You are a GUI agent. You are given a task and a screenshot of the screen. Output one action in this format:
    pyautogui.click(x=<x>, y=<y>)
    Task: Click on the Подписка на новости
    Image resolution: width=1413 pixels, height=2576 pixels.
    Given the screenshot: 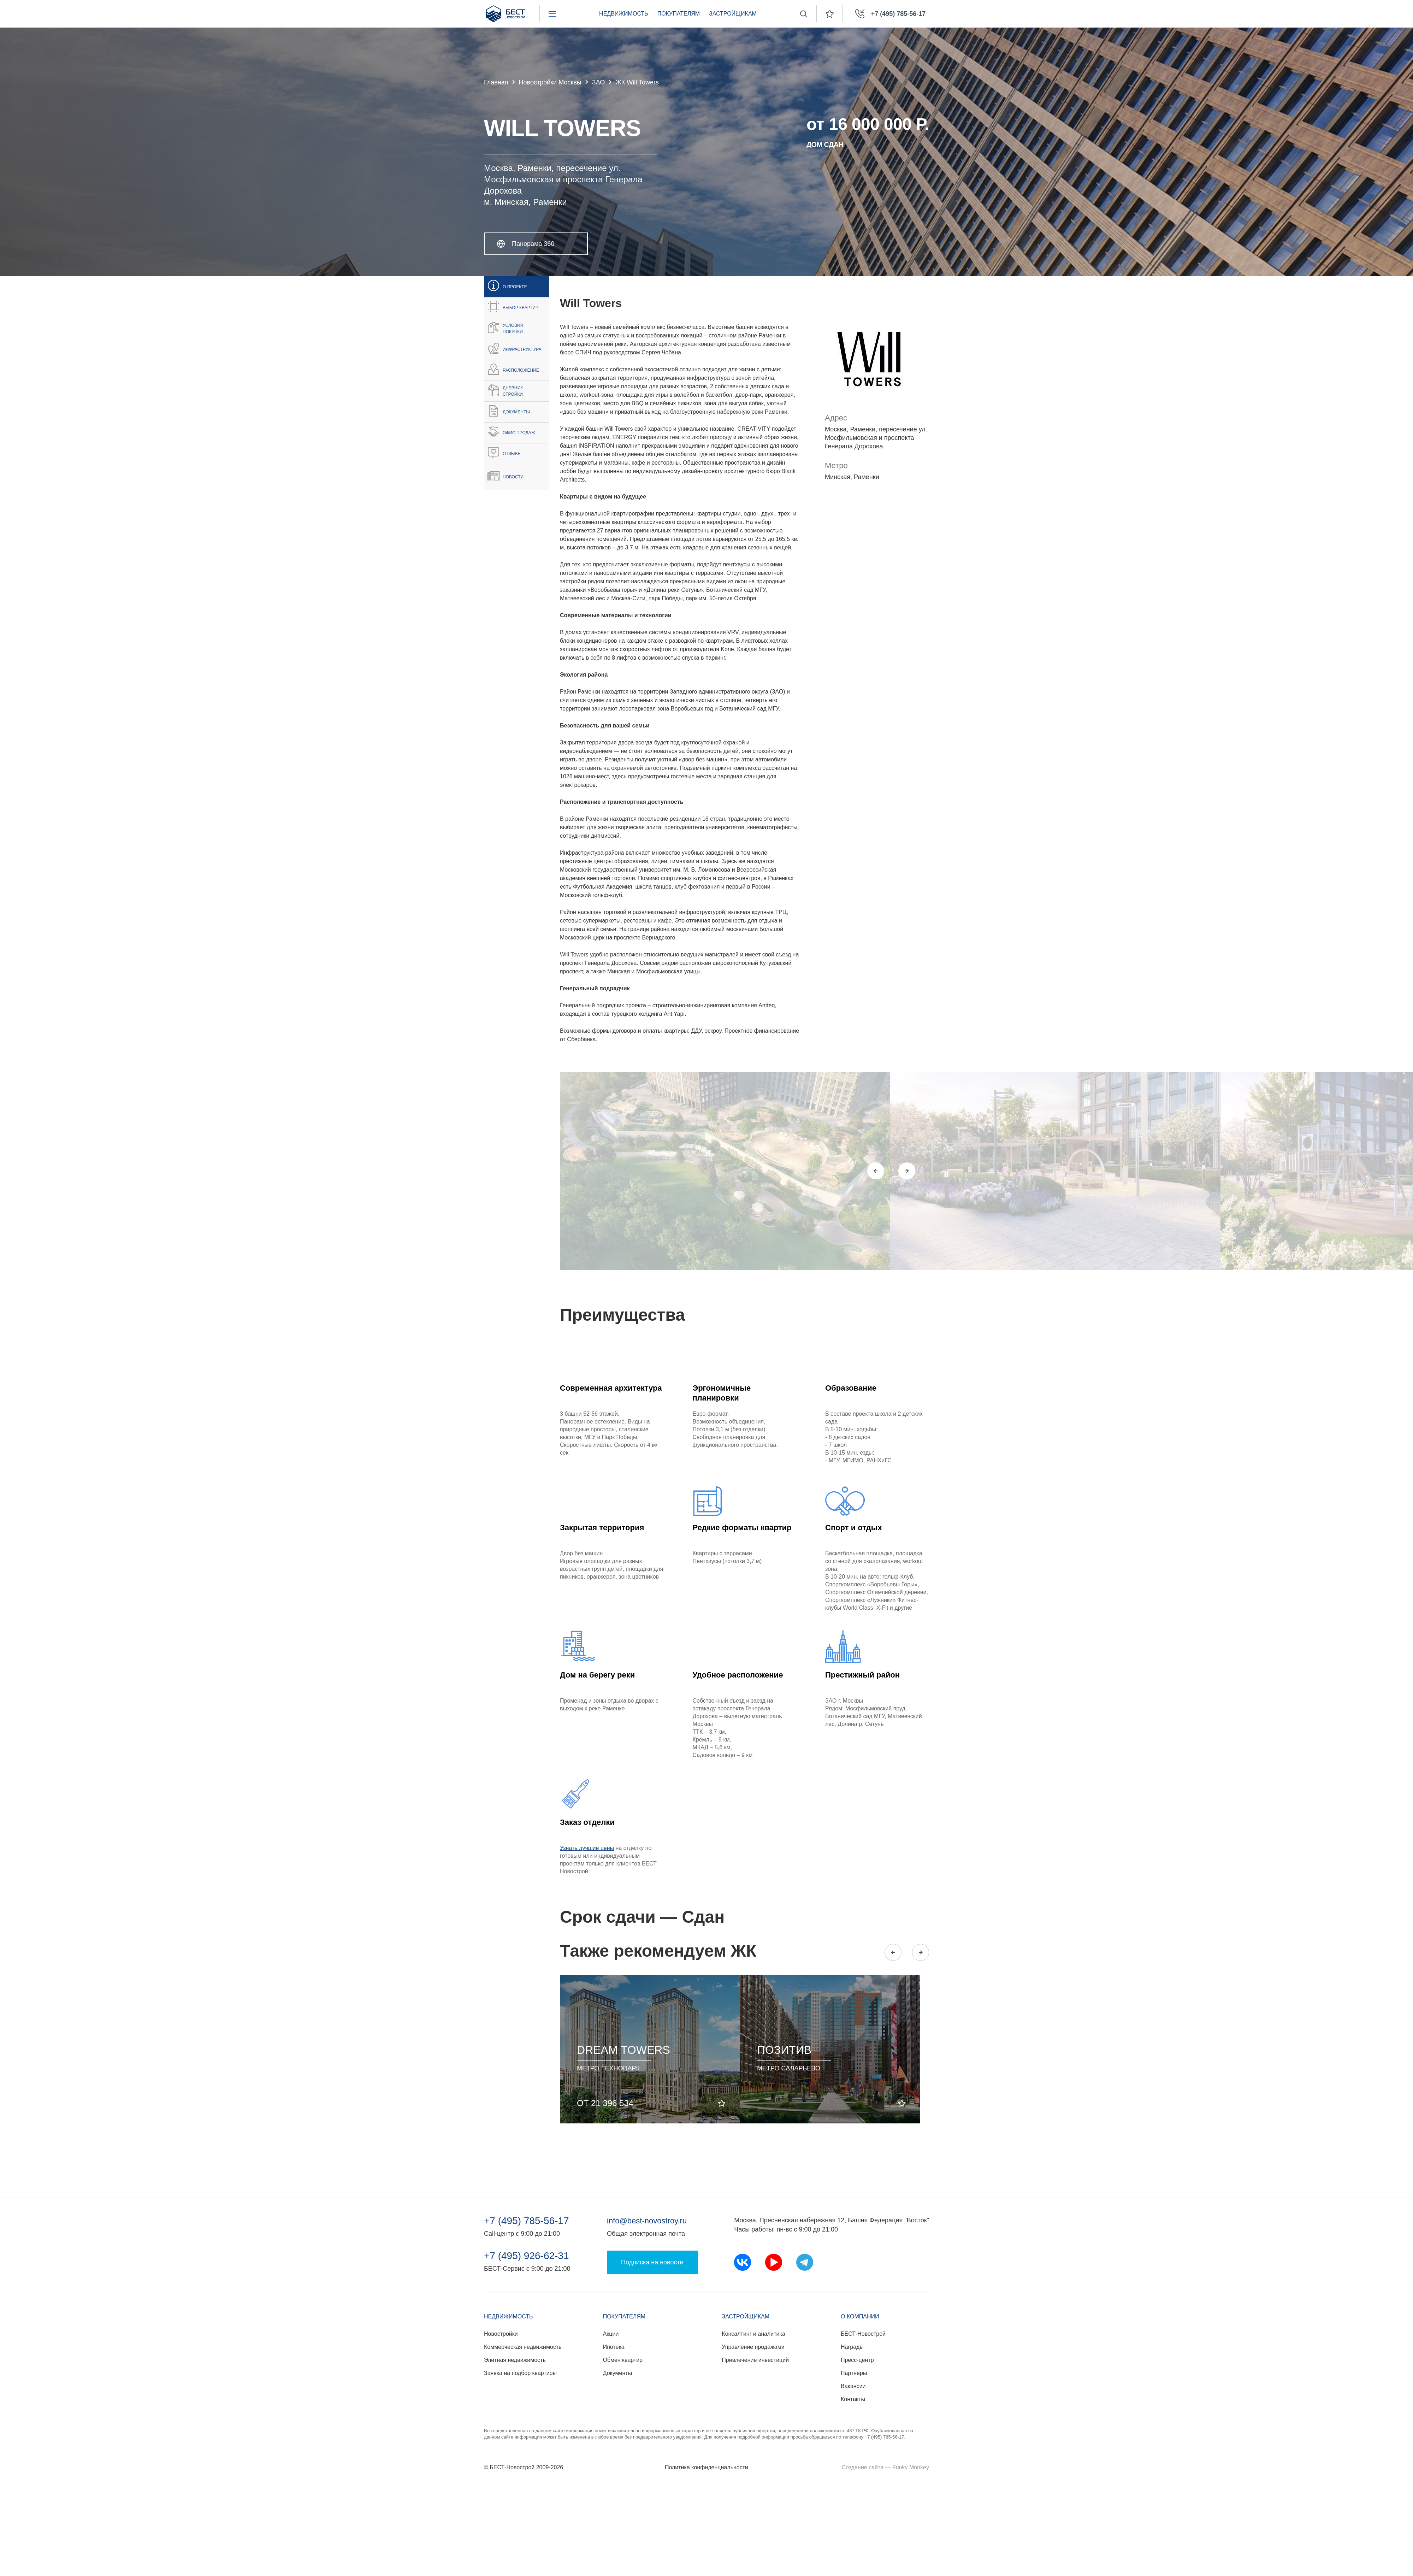 What is the action you would take?
    pyautogui.click(x=652, y=2262)
    